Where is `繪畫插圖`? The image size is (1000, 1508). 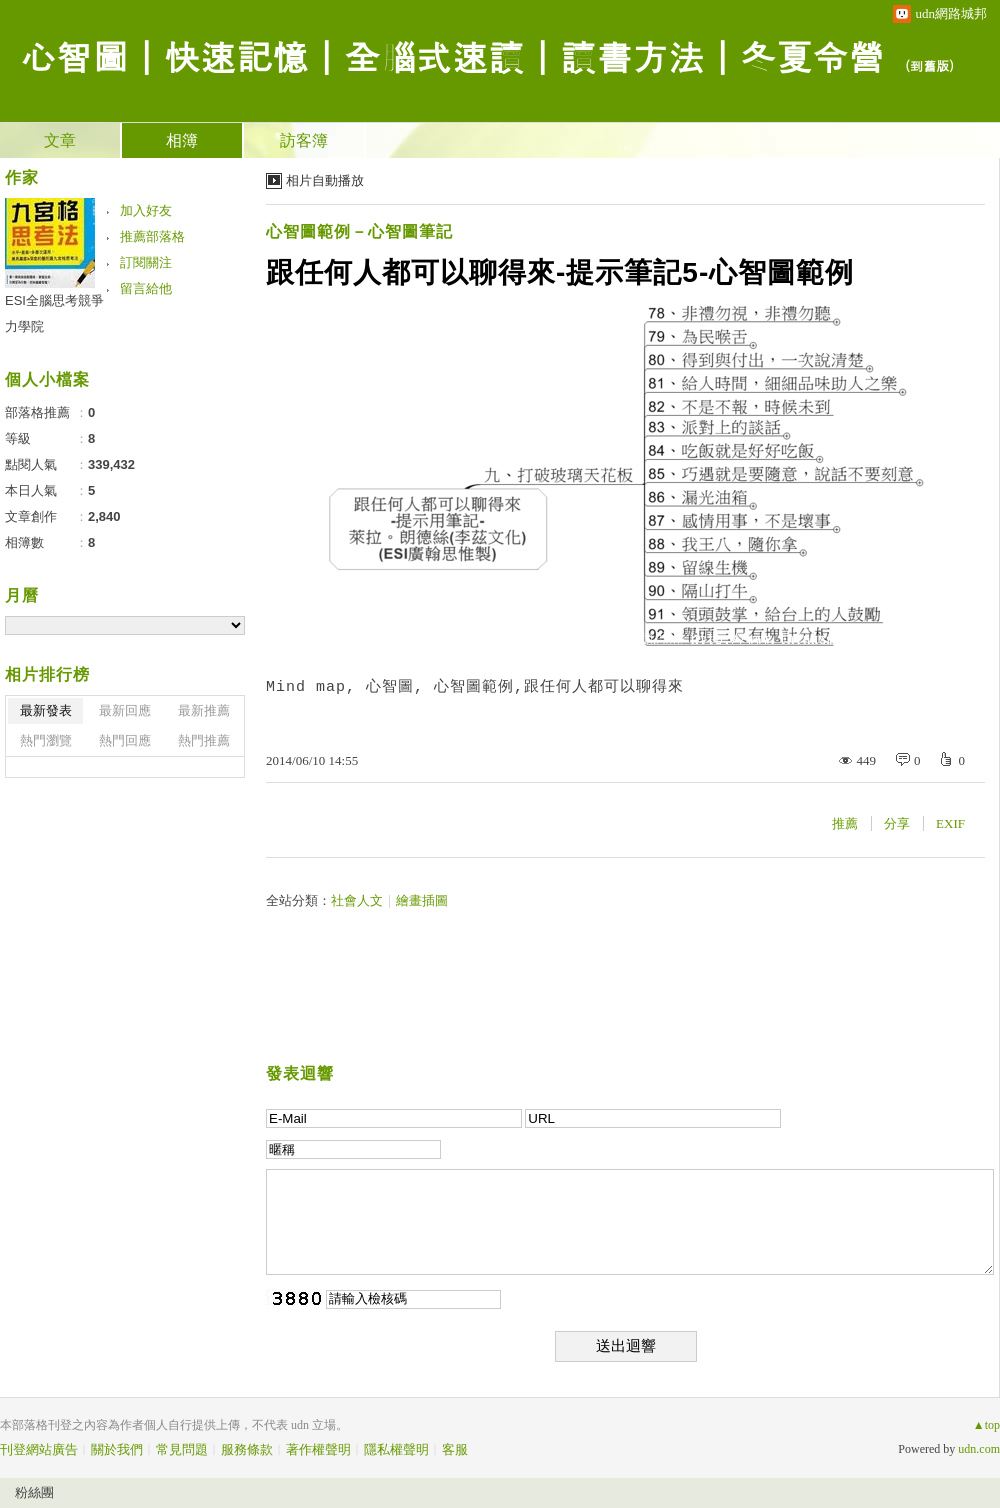 繪畫插圖 is located at coordinates (422, 900).